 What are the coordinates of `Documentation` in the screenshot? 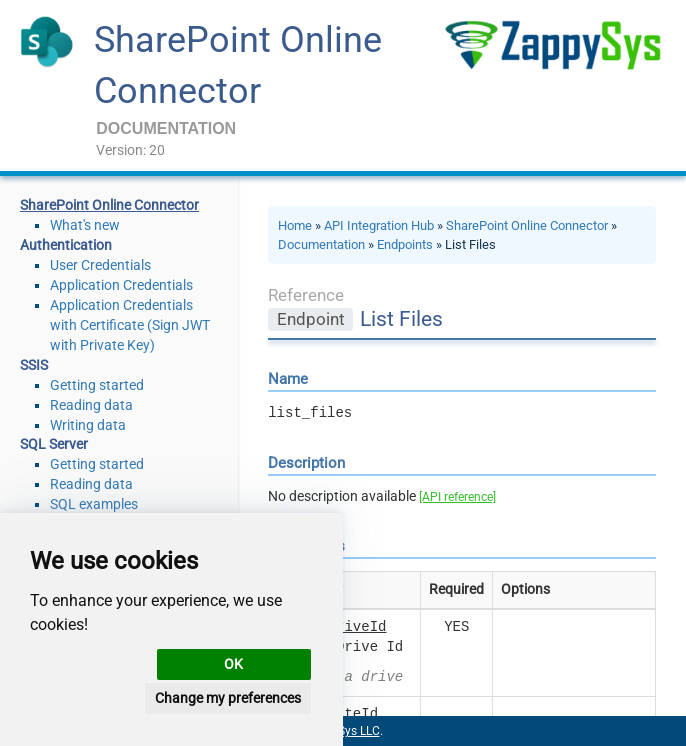 It's located at (321, 244).